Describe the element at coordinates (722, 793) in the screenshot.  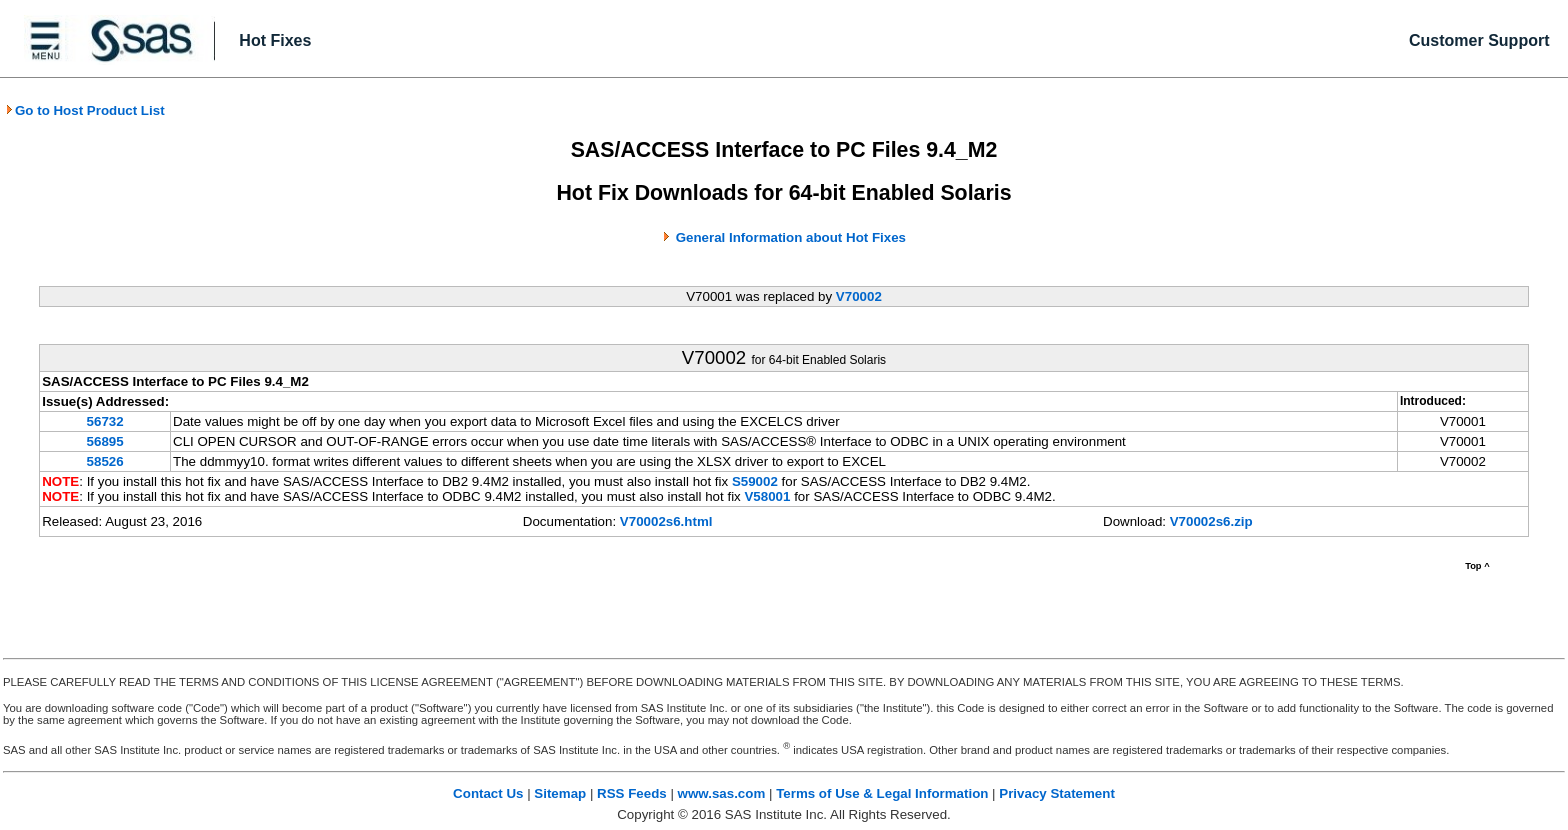
I see `www.sas.com` at that location.